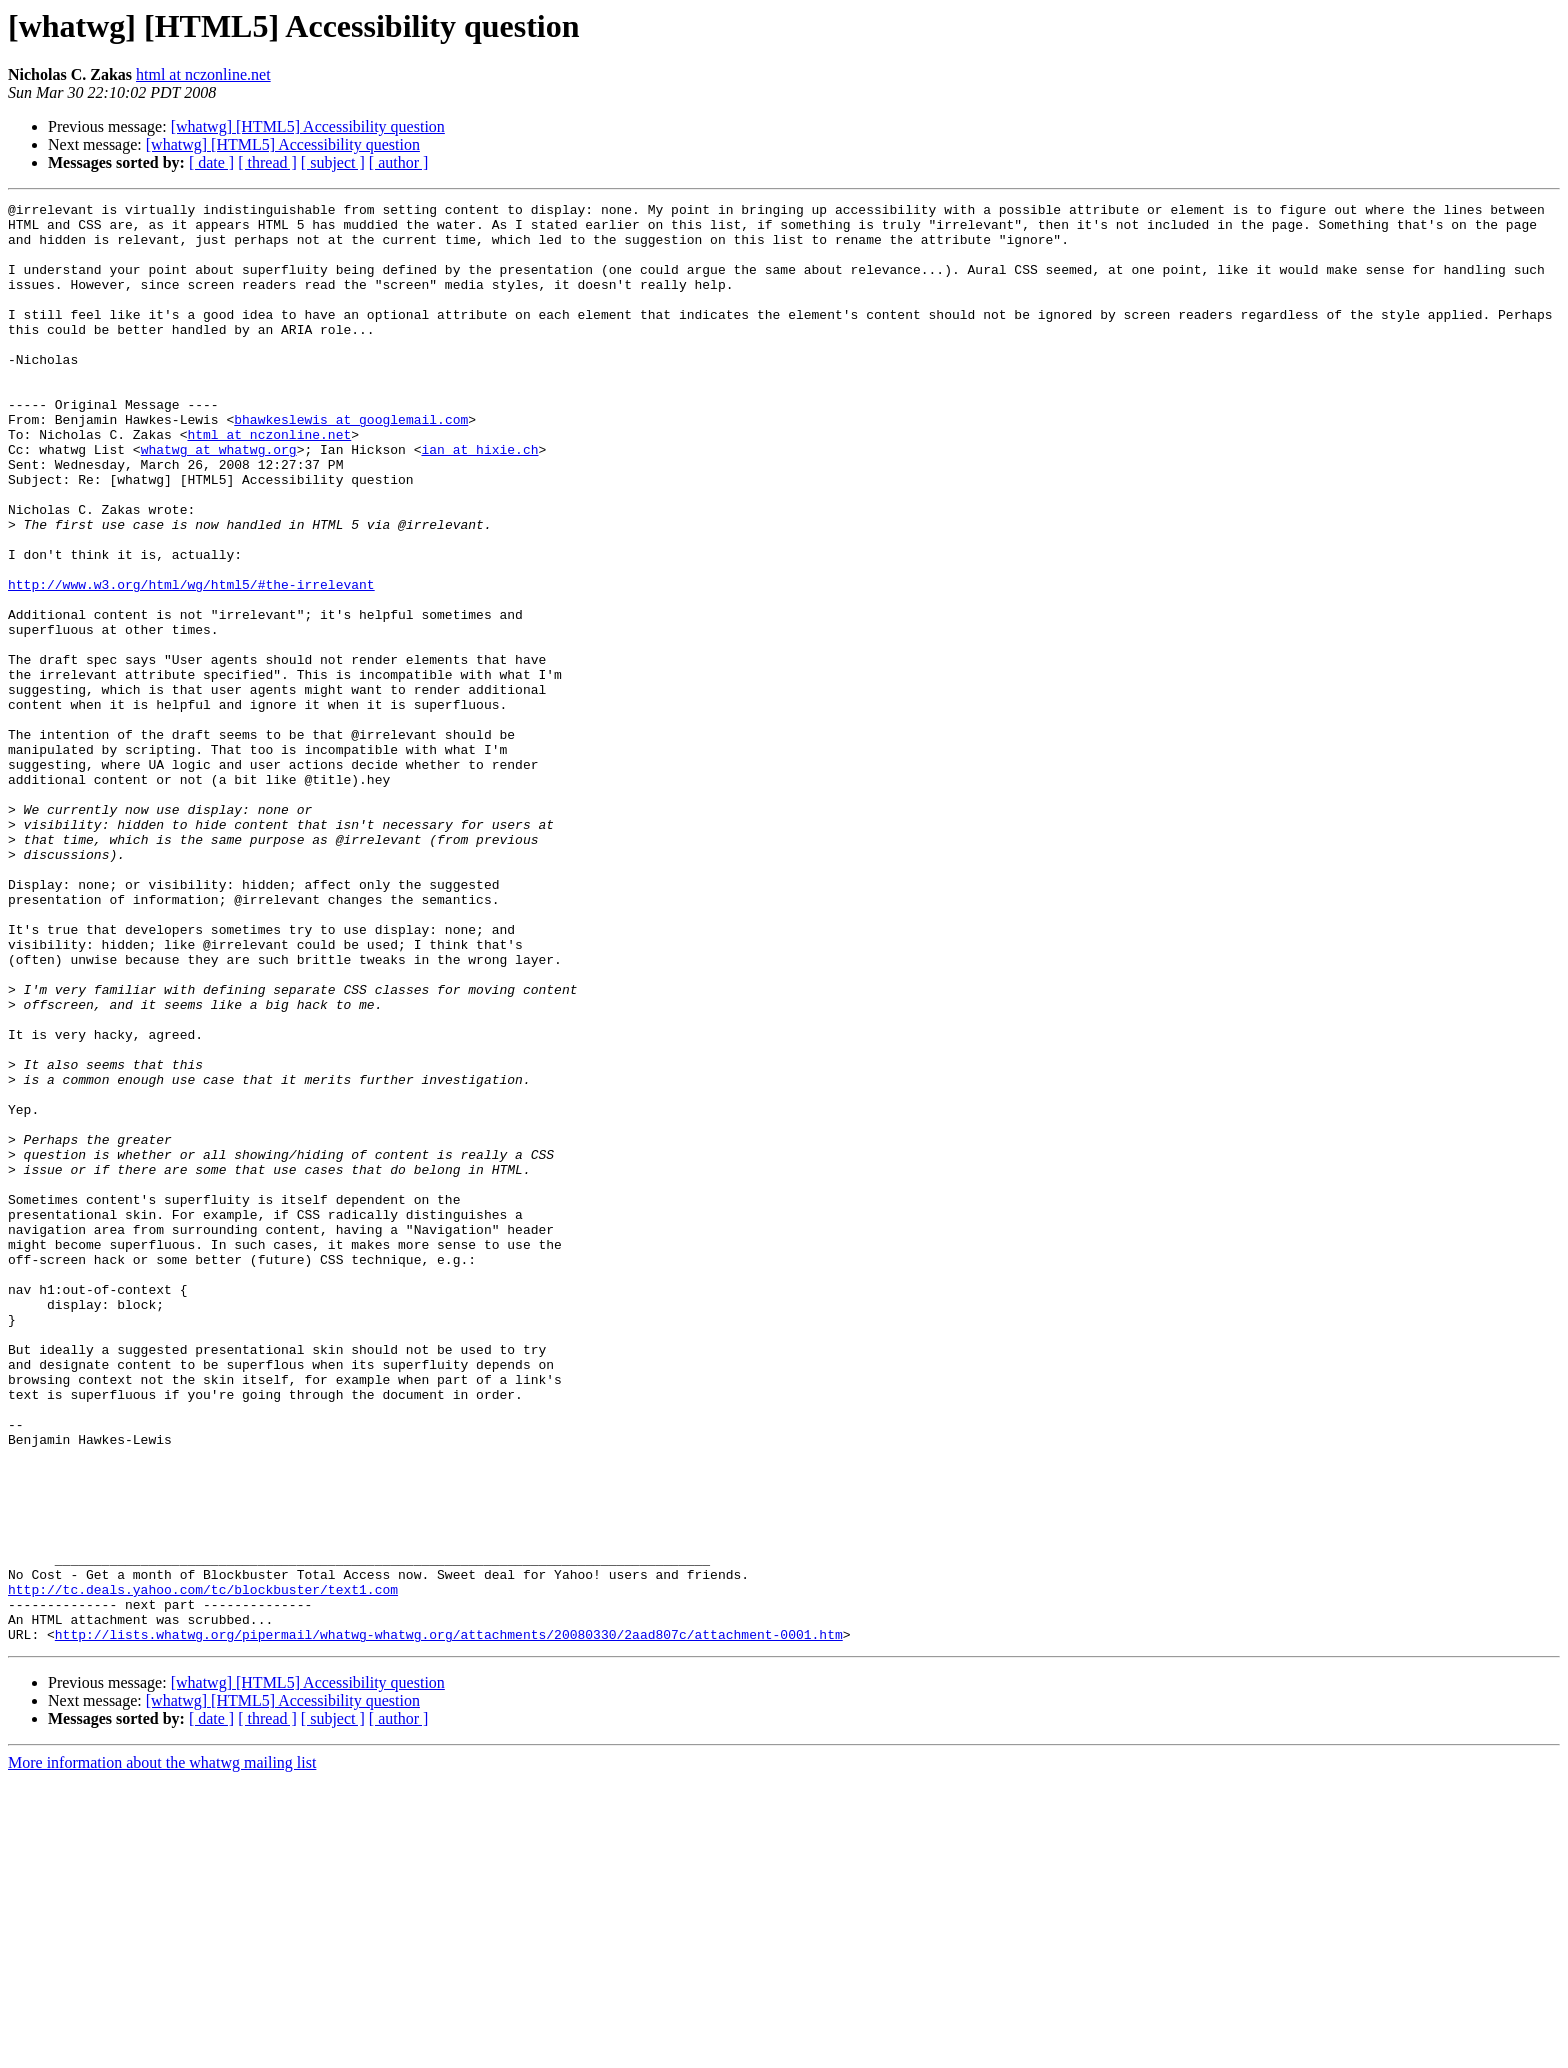  What do you see at coordinates (399, 162) in the screenshot?
I see `[ author ]` at bounding box center [399, 162].